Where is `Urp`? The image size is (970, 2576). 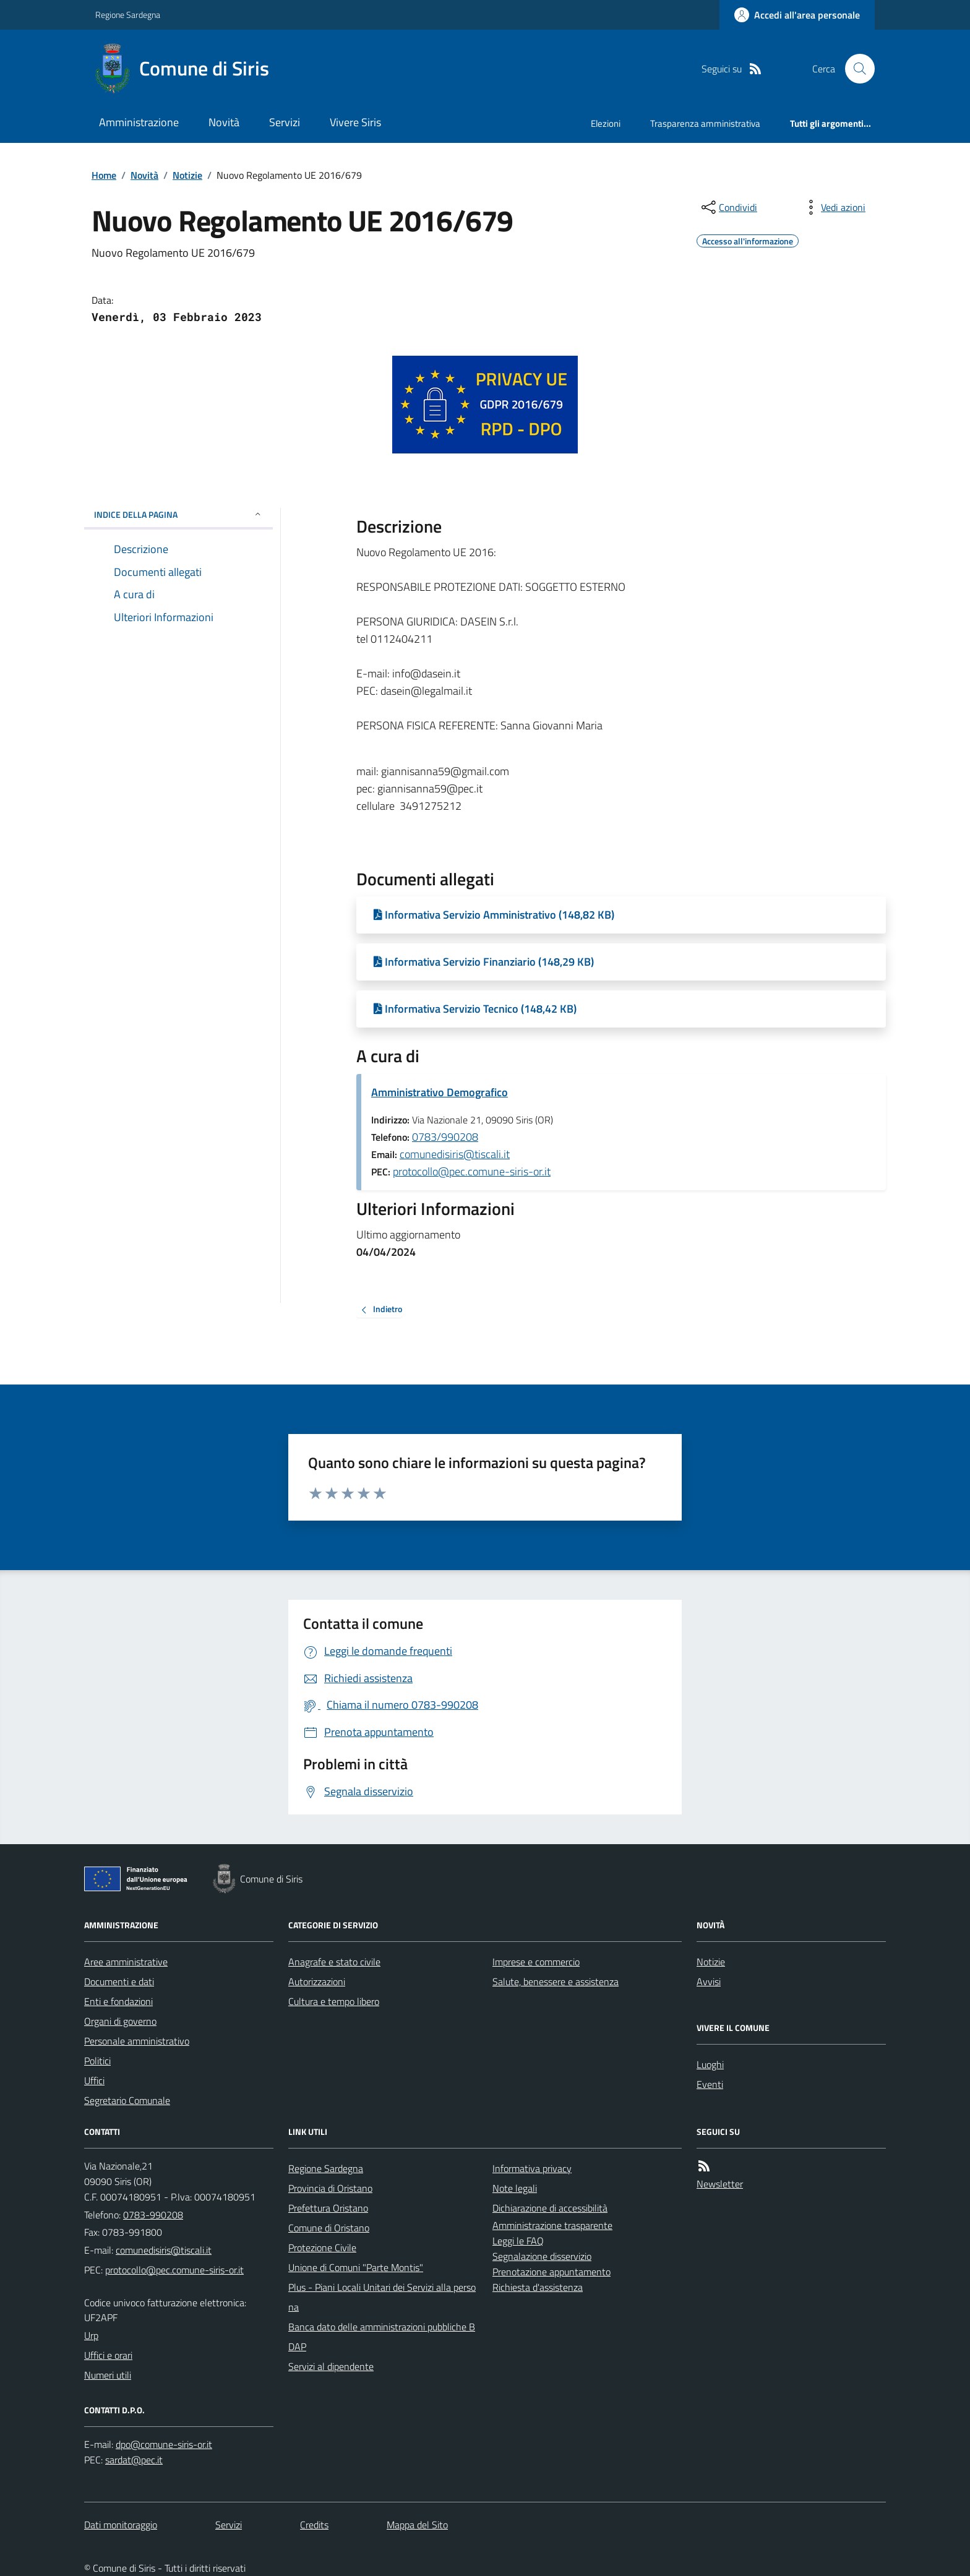
Urp is located at coordinates (91, 2335).